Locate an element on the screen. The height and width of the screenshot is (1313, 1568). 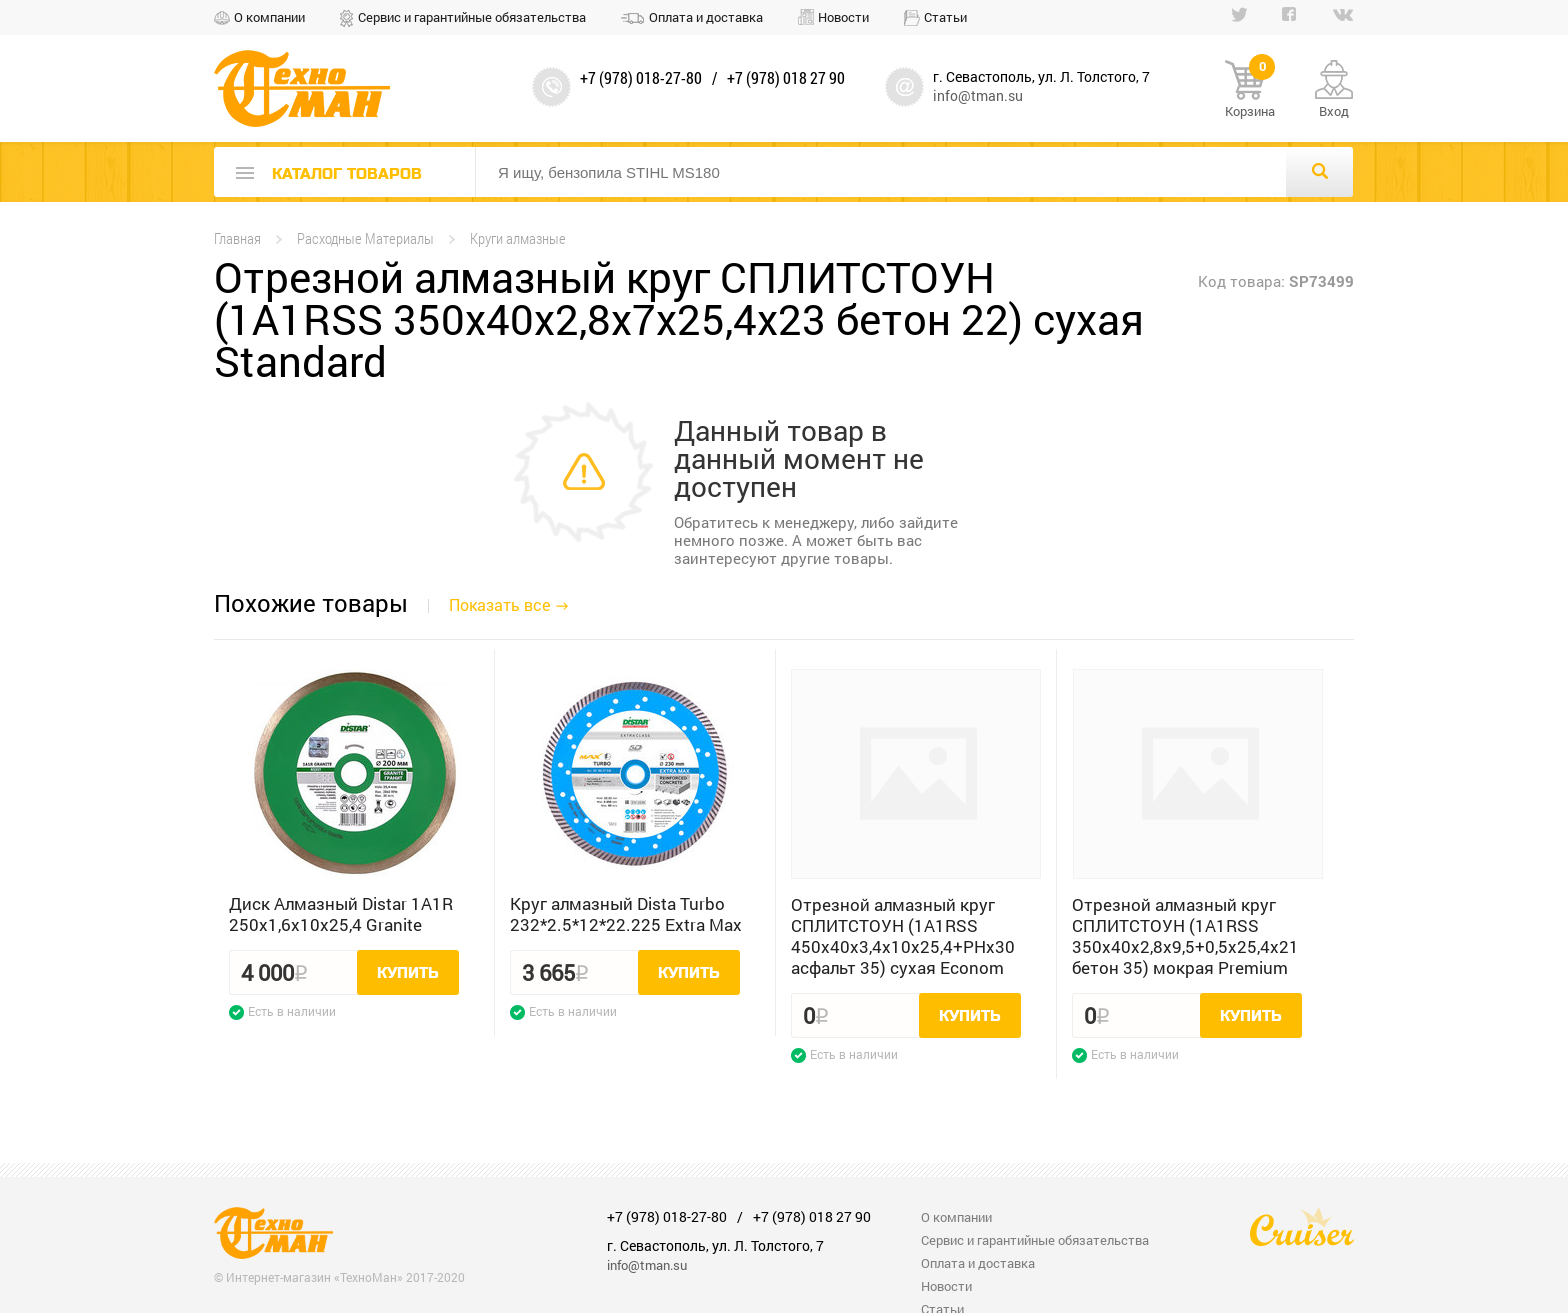
Новости is located at coordinates (843, 17).